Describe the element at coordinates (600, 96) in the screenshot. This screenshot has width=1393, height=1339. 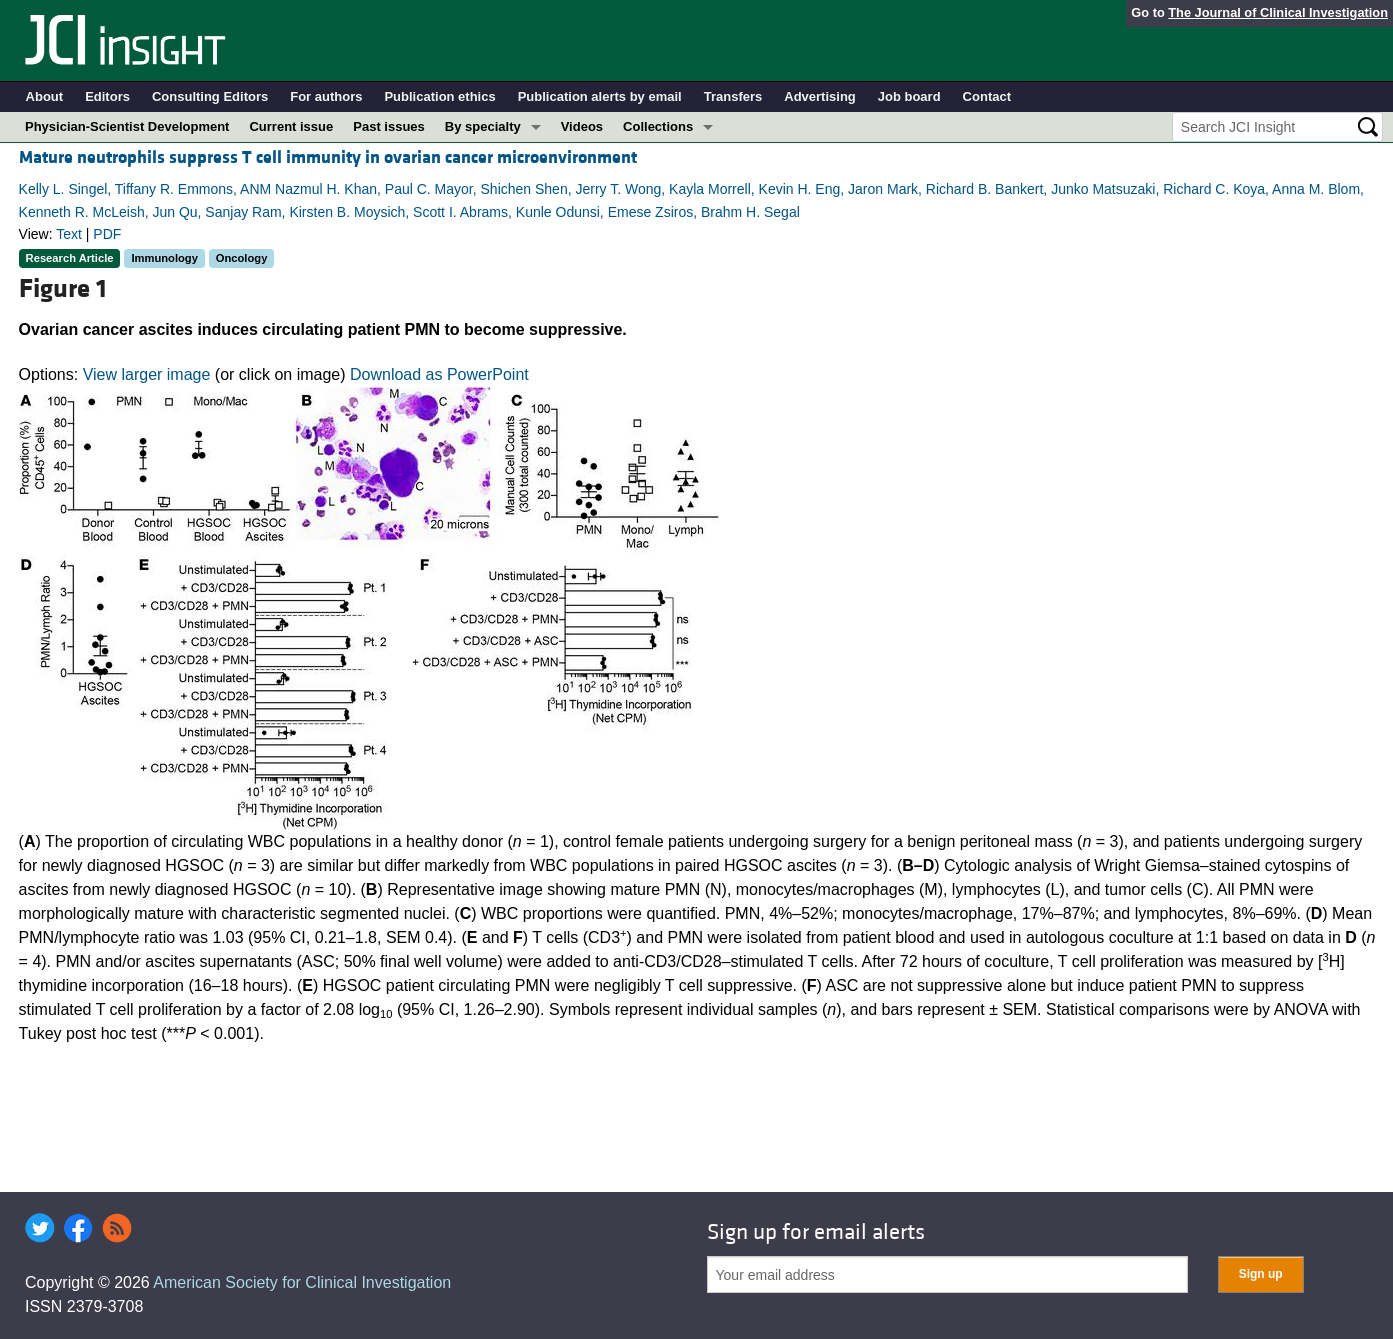
I see `Publication alerts by email` at that location.